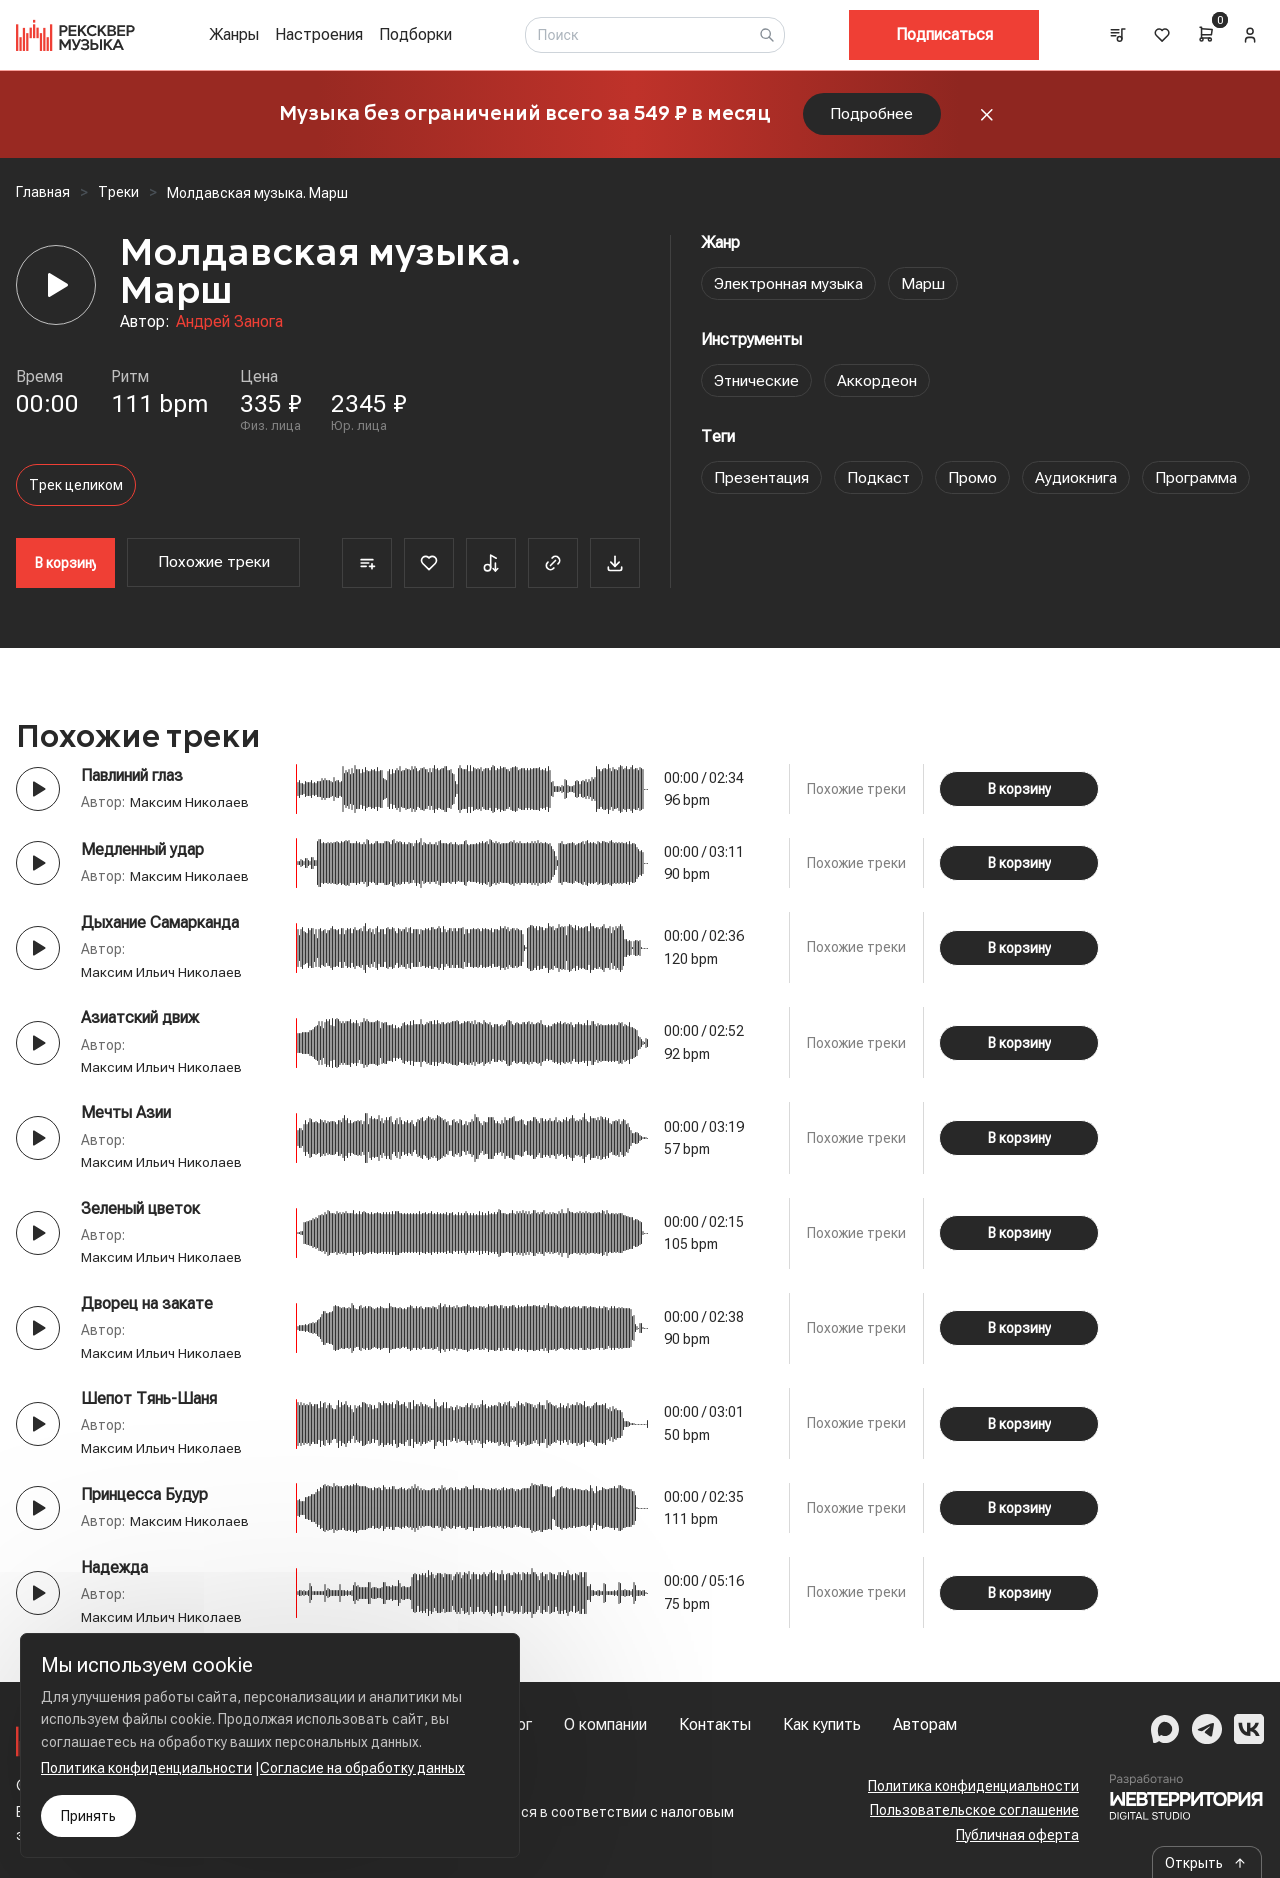  What do you see at coordinates (38, 792) in the screenshot?
I see `[Play button]` at bounding box center [38, 792].